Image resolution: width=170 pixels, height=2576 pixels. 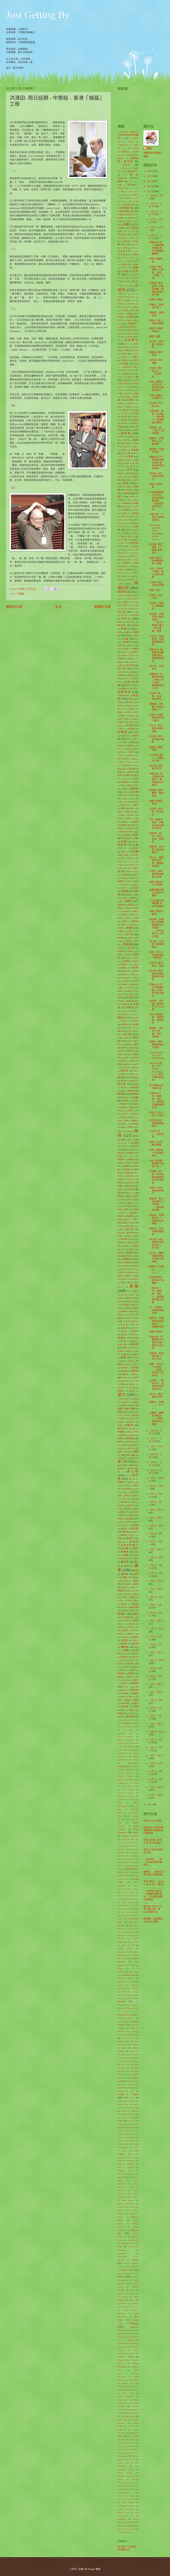 I want to click on 七七, so click(x=133, y=188).